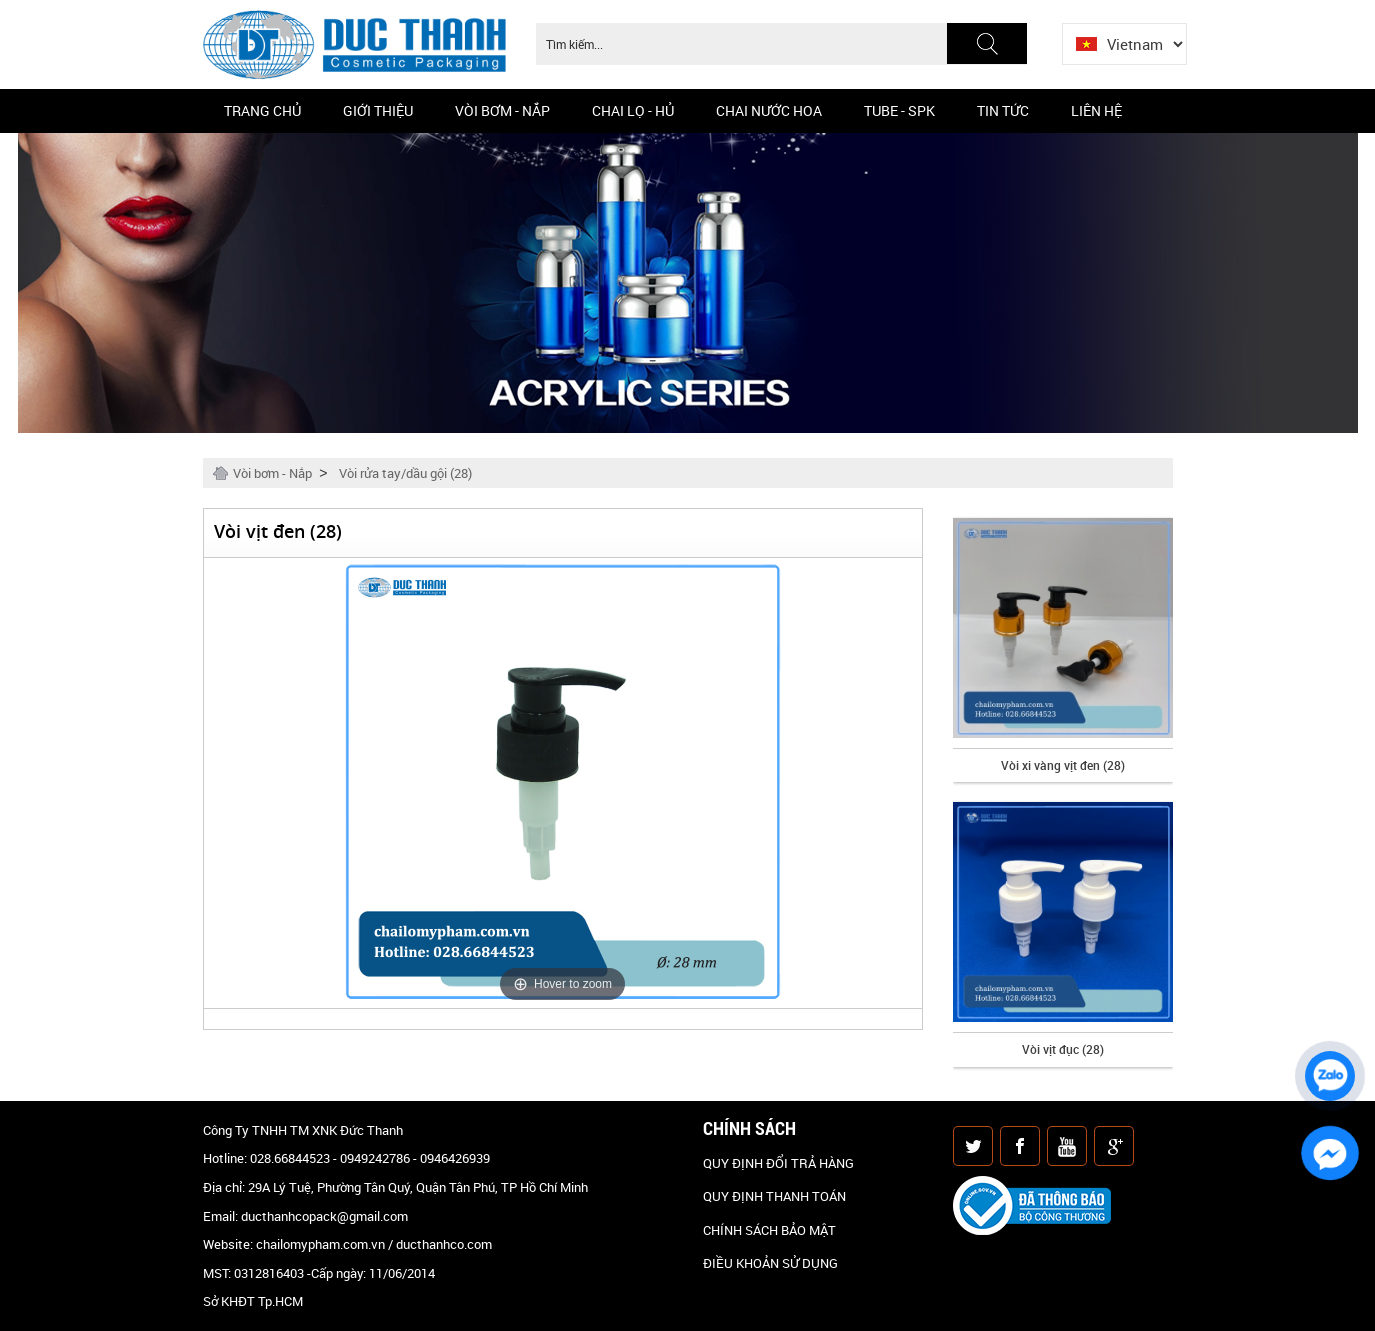 This screenshot has height=1331, width=1375. I want to click on Trang chủ, so click(262, 110).